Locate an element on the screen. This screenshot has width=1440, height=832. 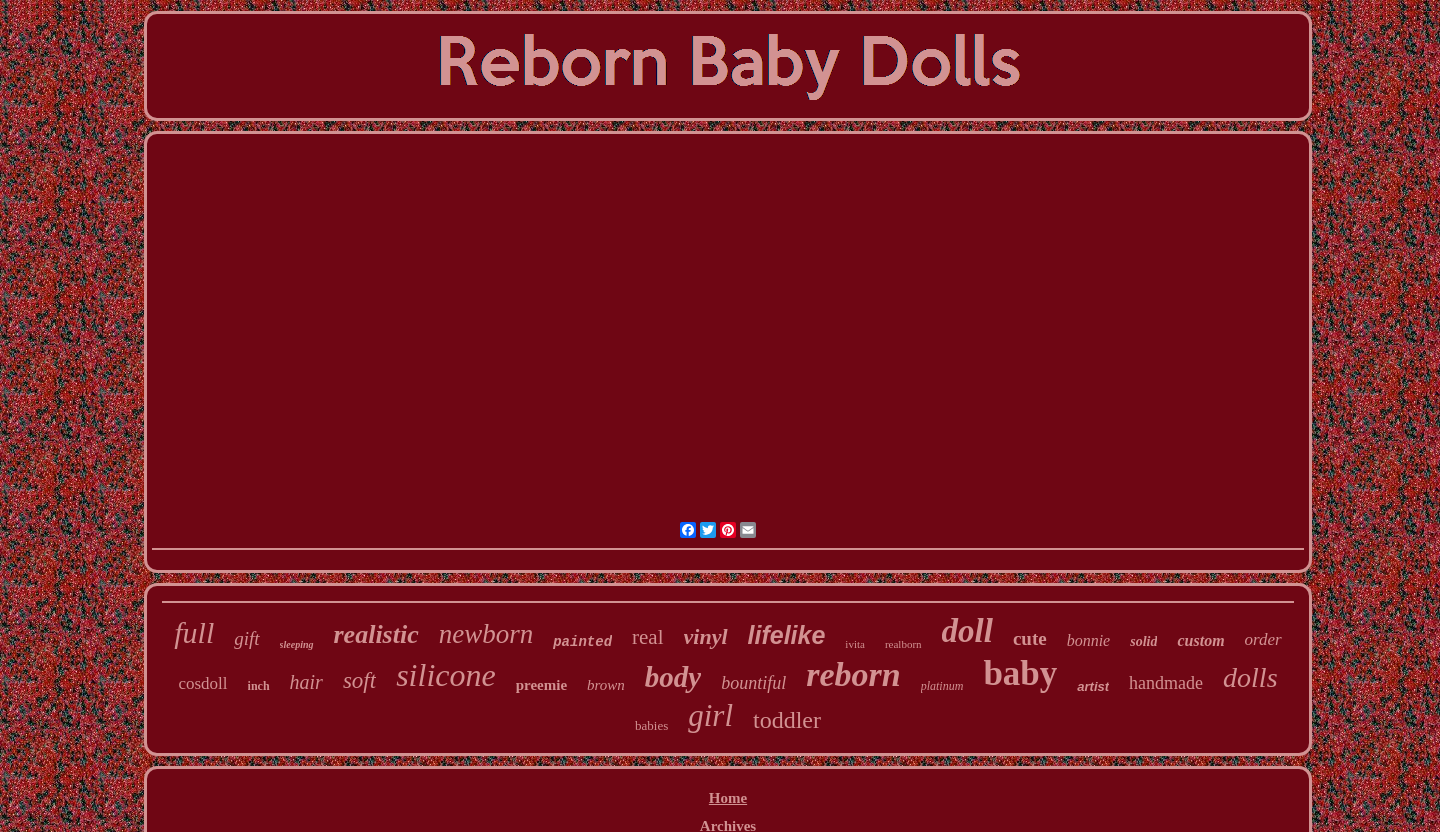
reborn is located at coordinates (853, 674).